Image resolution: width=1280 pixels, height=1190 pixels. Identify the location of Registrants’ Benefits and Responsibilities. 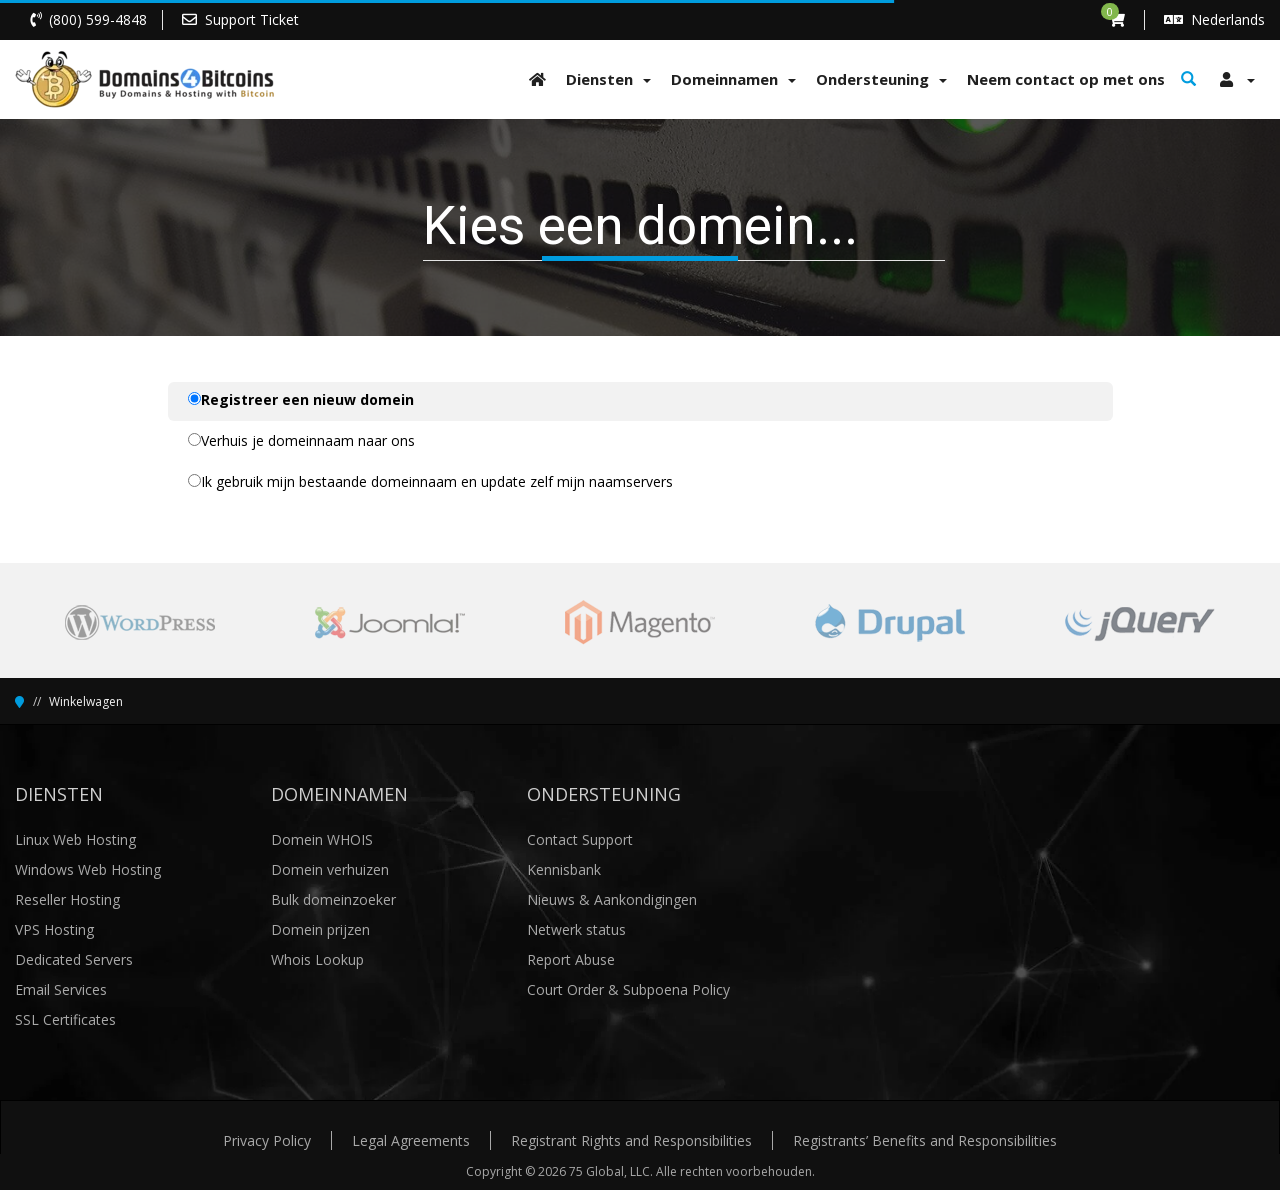
(925, 1140).